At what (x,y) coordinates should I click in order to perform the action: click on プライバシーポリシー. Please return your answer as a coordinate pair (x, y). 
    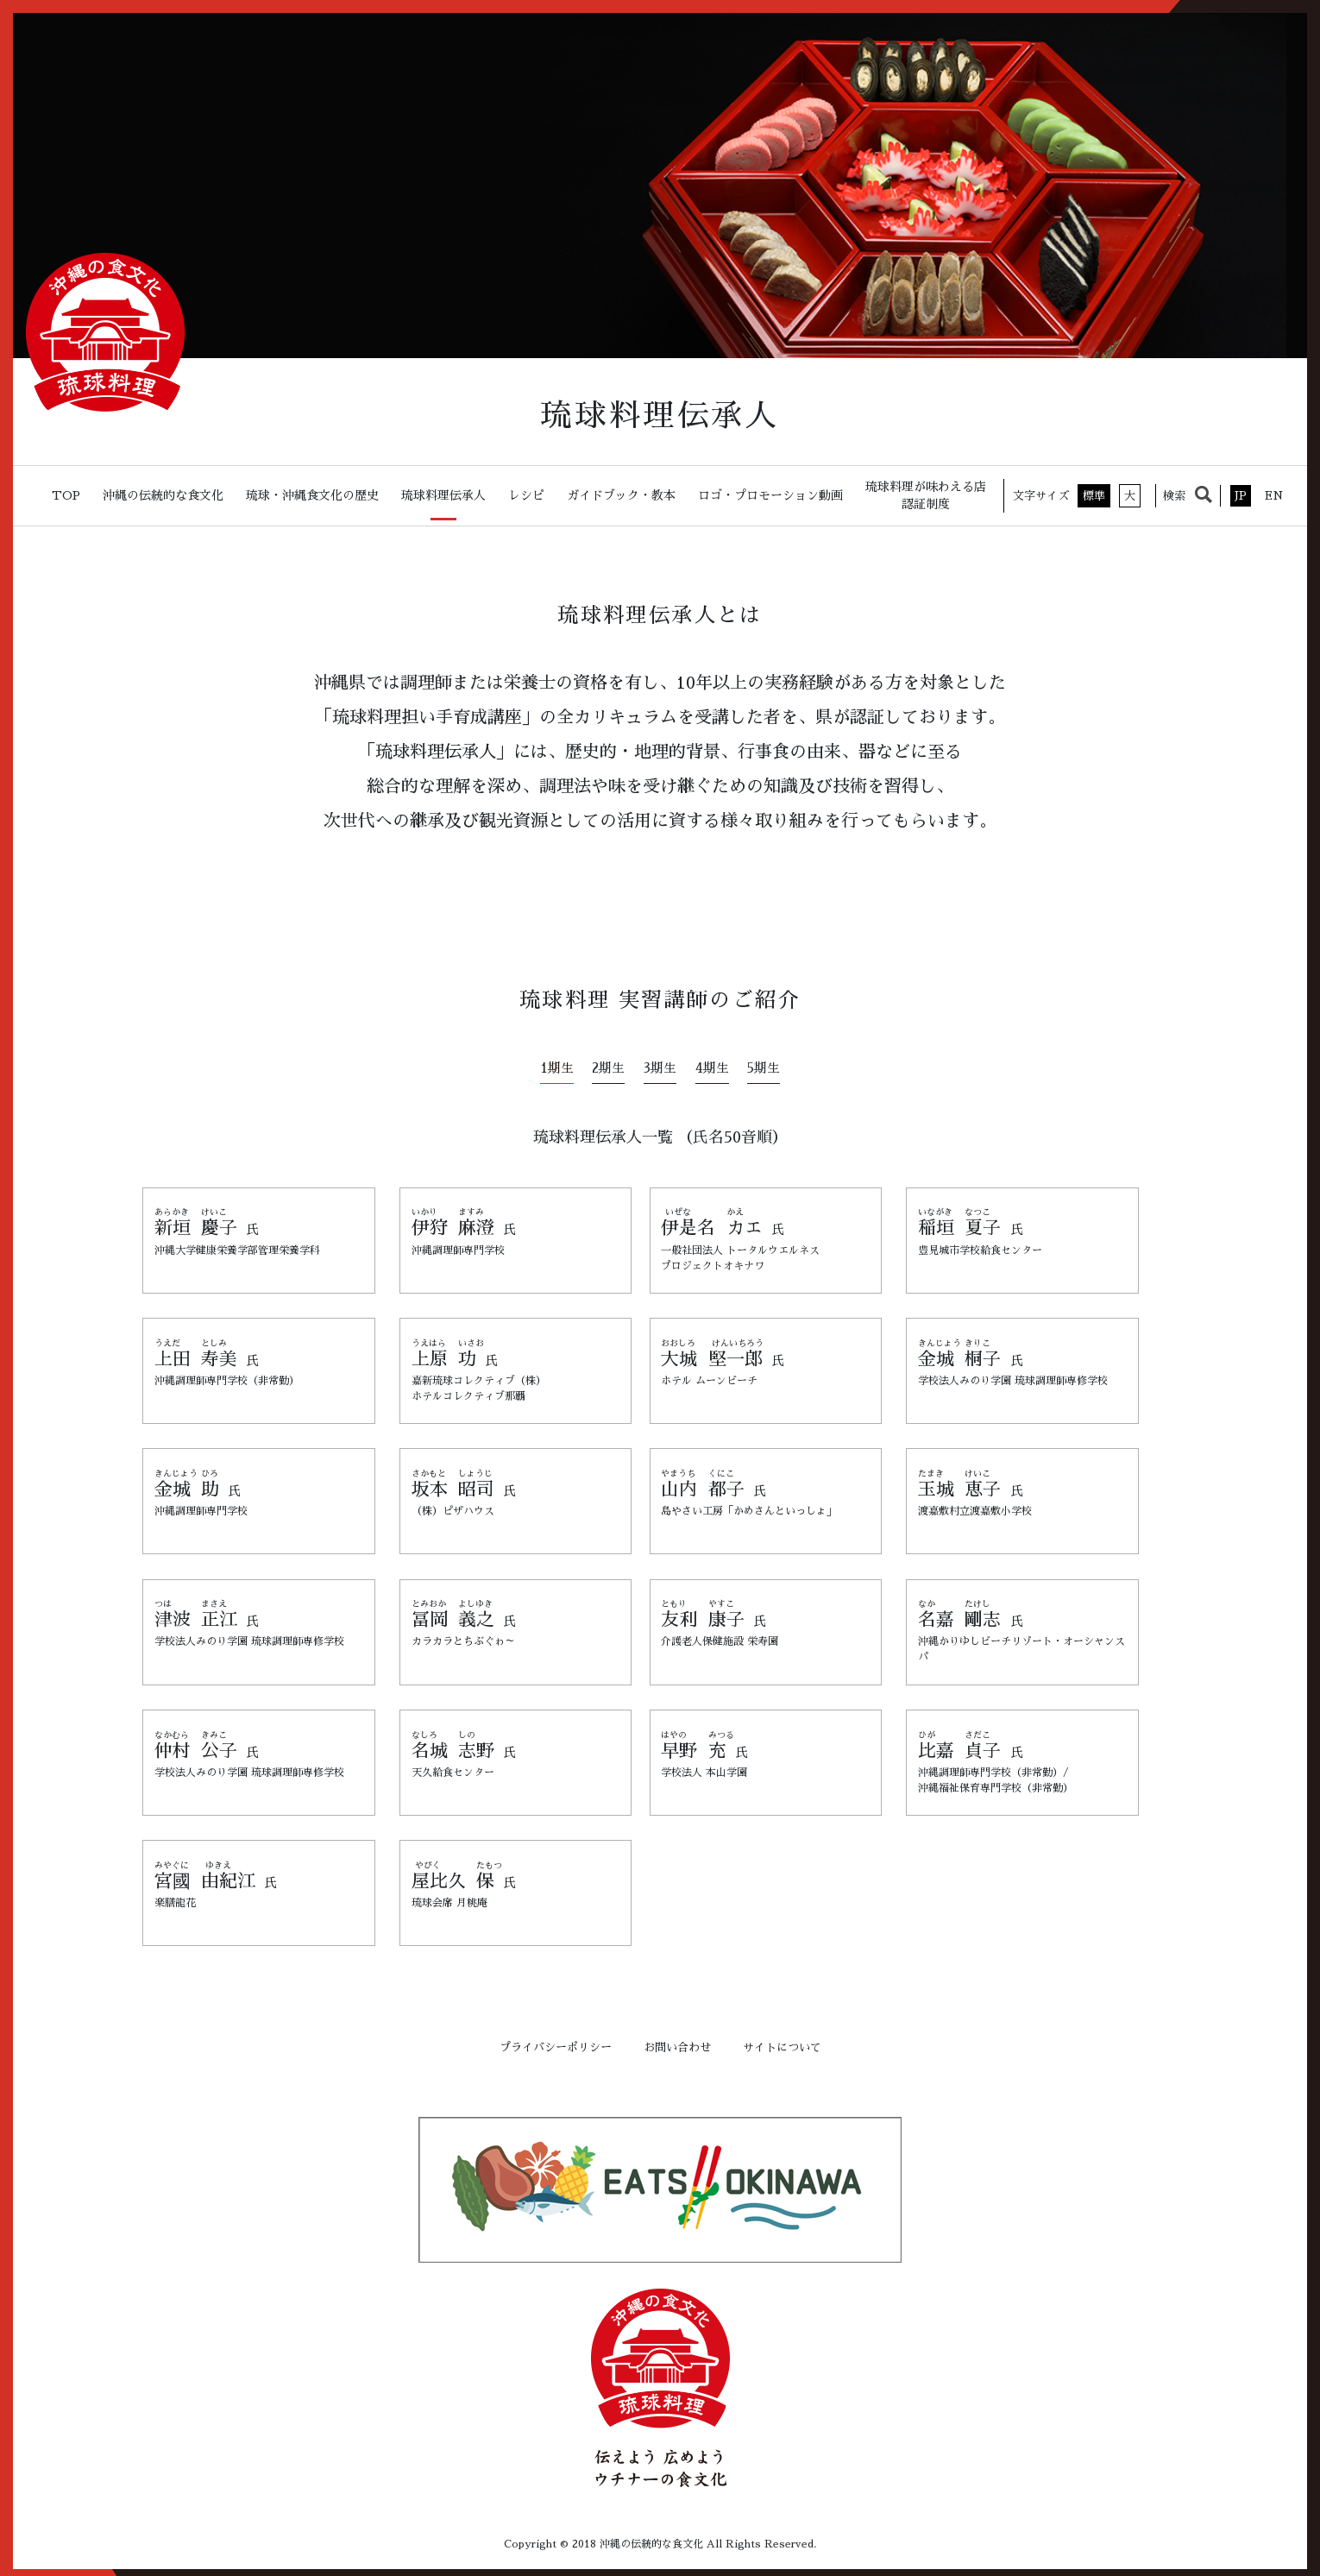
    Looking at the image, I should click on (556, 2042).